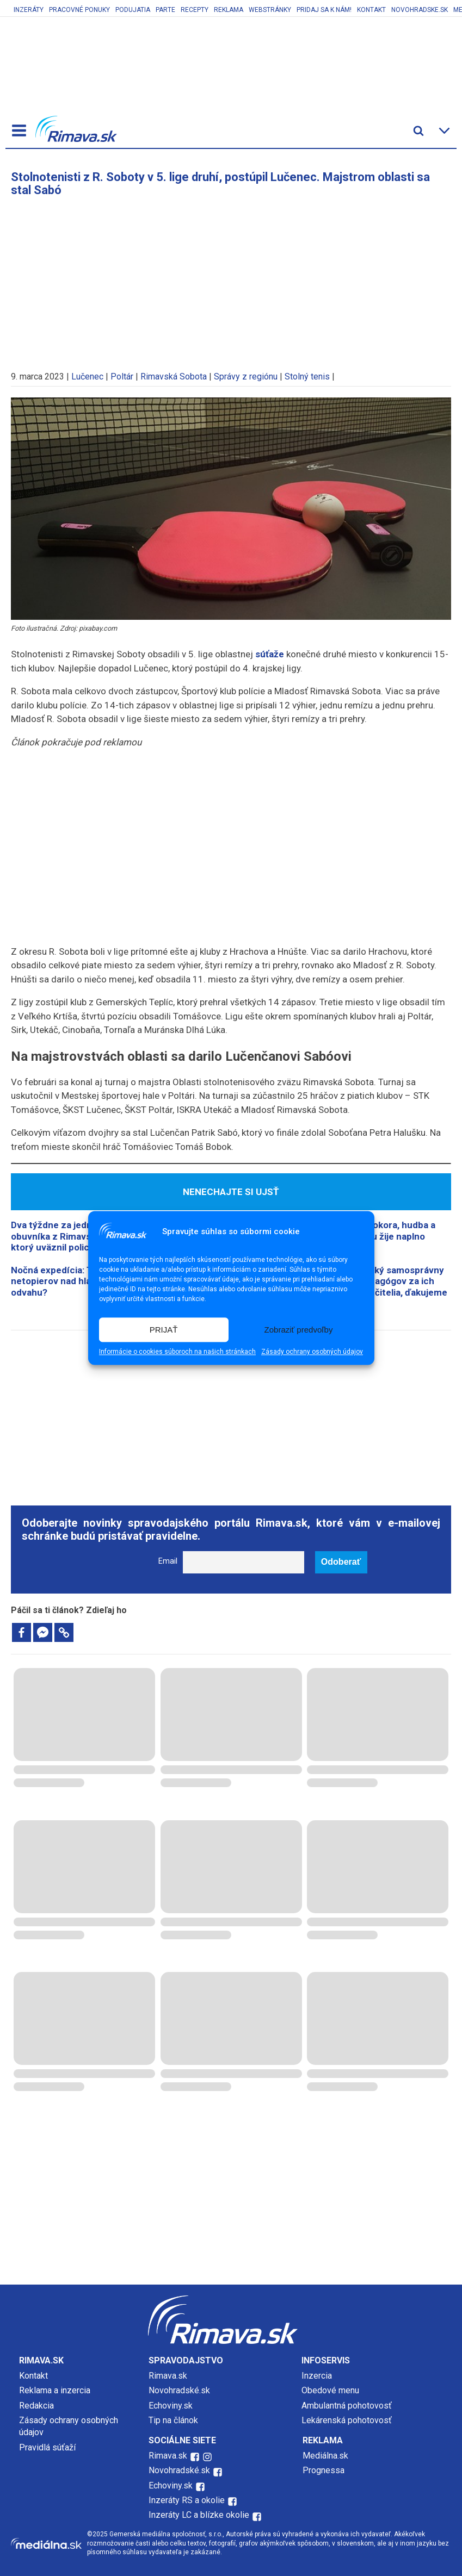  I want to click on Email, so click(167, 1561).